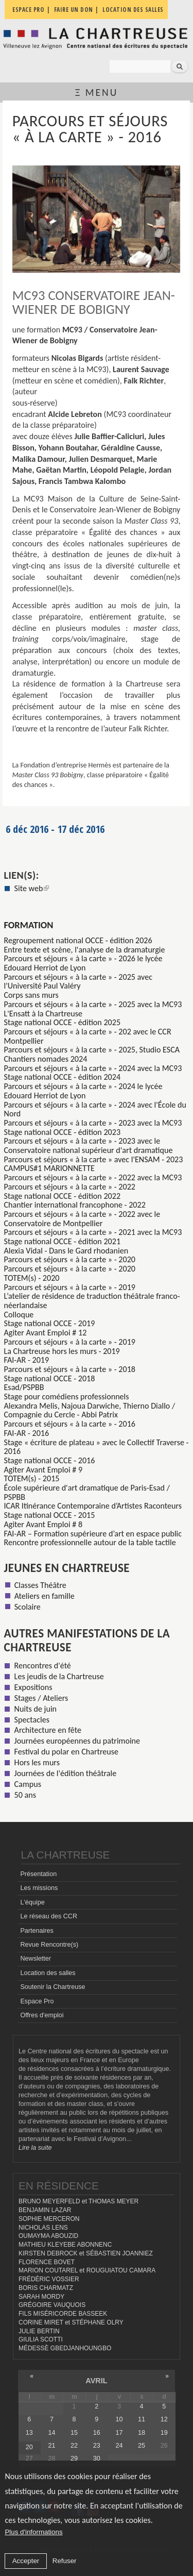 Image resolution: width=193 pixels, height=2576 pixels. I want to click on MARION COUTAREL et ROUGUIATOU CAMARA, so click(87, 2270).